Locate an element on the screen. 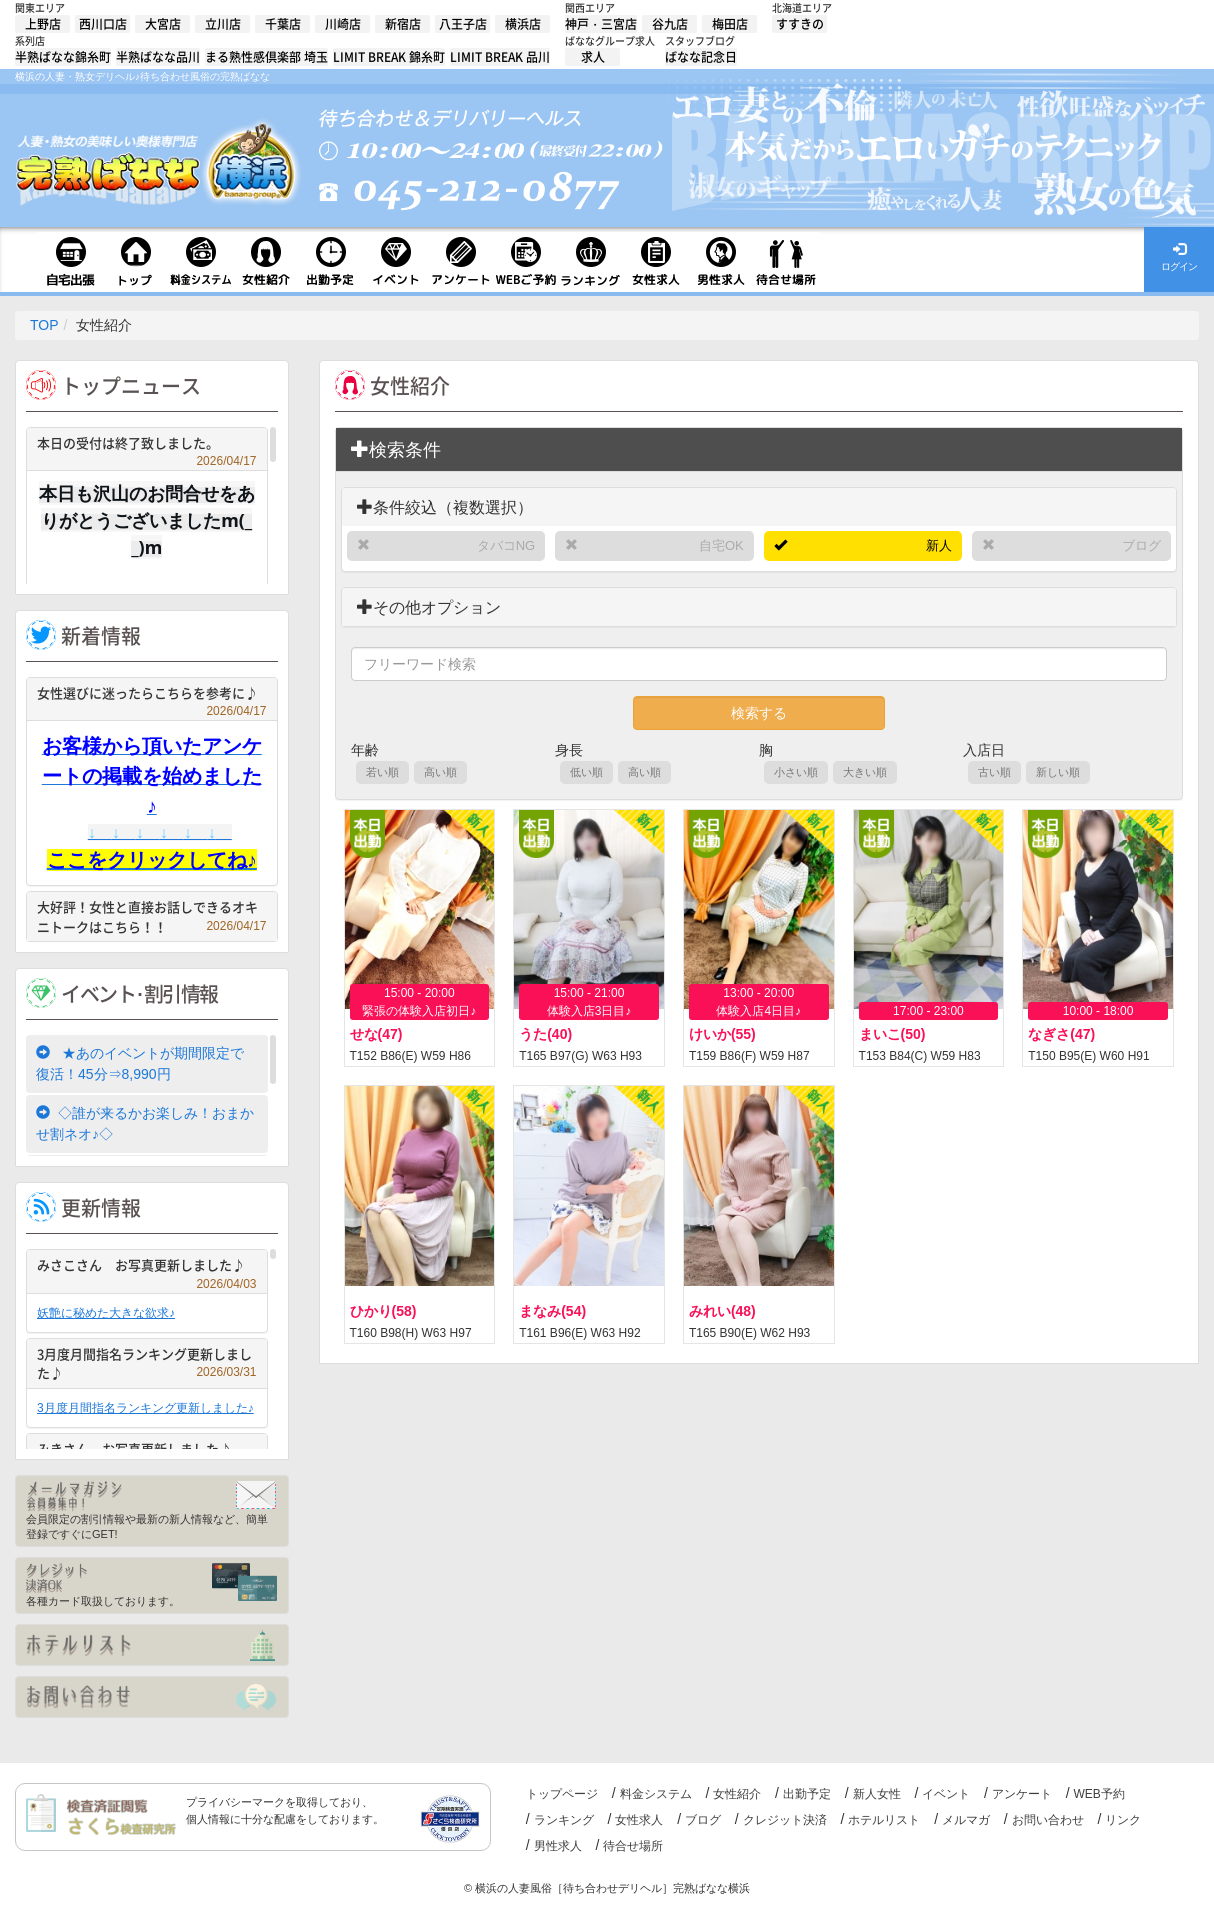 This screenshot has height=1917, width=1214. LIMIT BREAK 錦糸町 is located at coordinates (389, 57).